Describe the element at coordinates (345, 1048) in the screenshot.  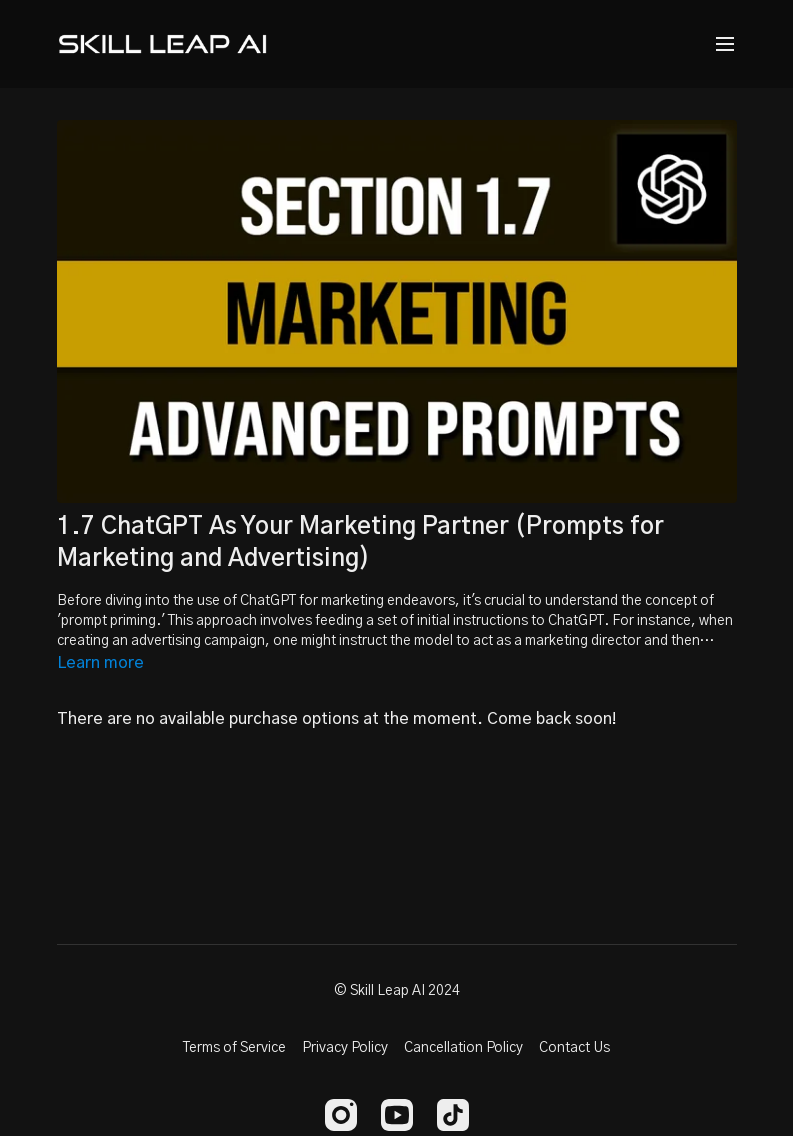
I see `Privacy Policy` at that location.